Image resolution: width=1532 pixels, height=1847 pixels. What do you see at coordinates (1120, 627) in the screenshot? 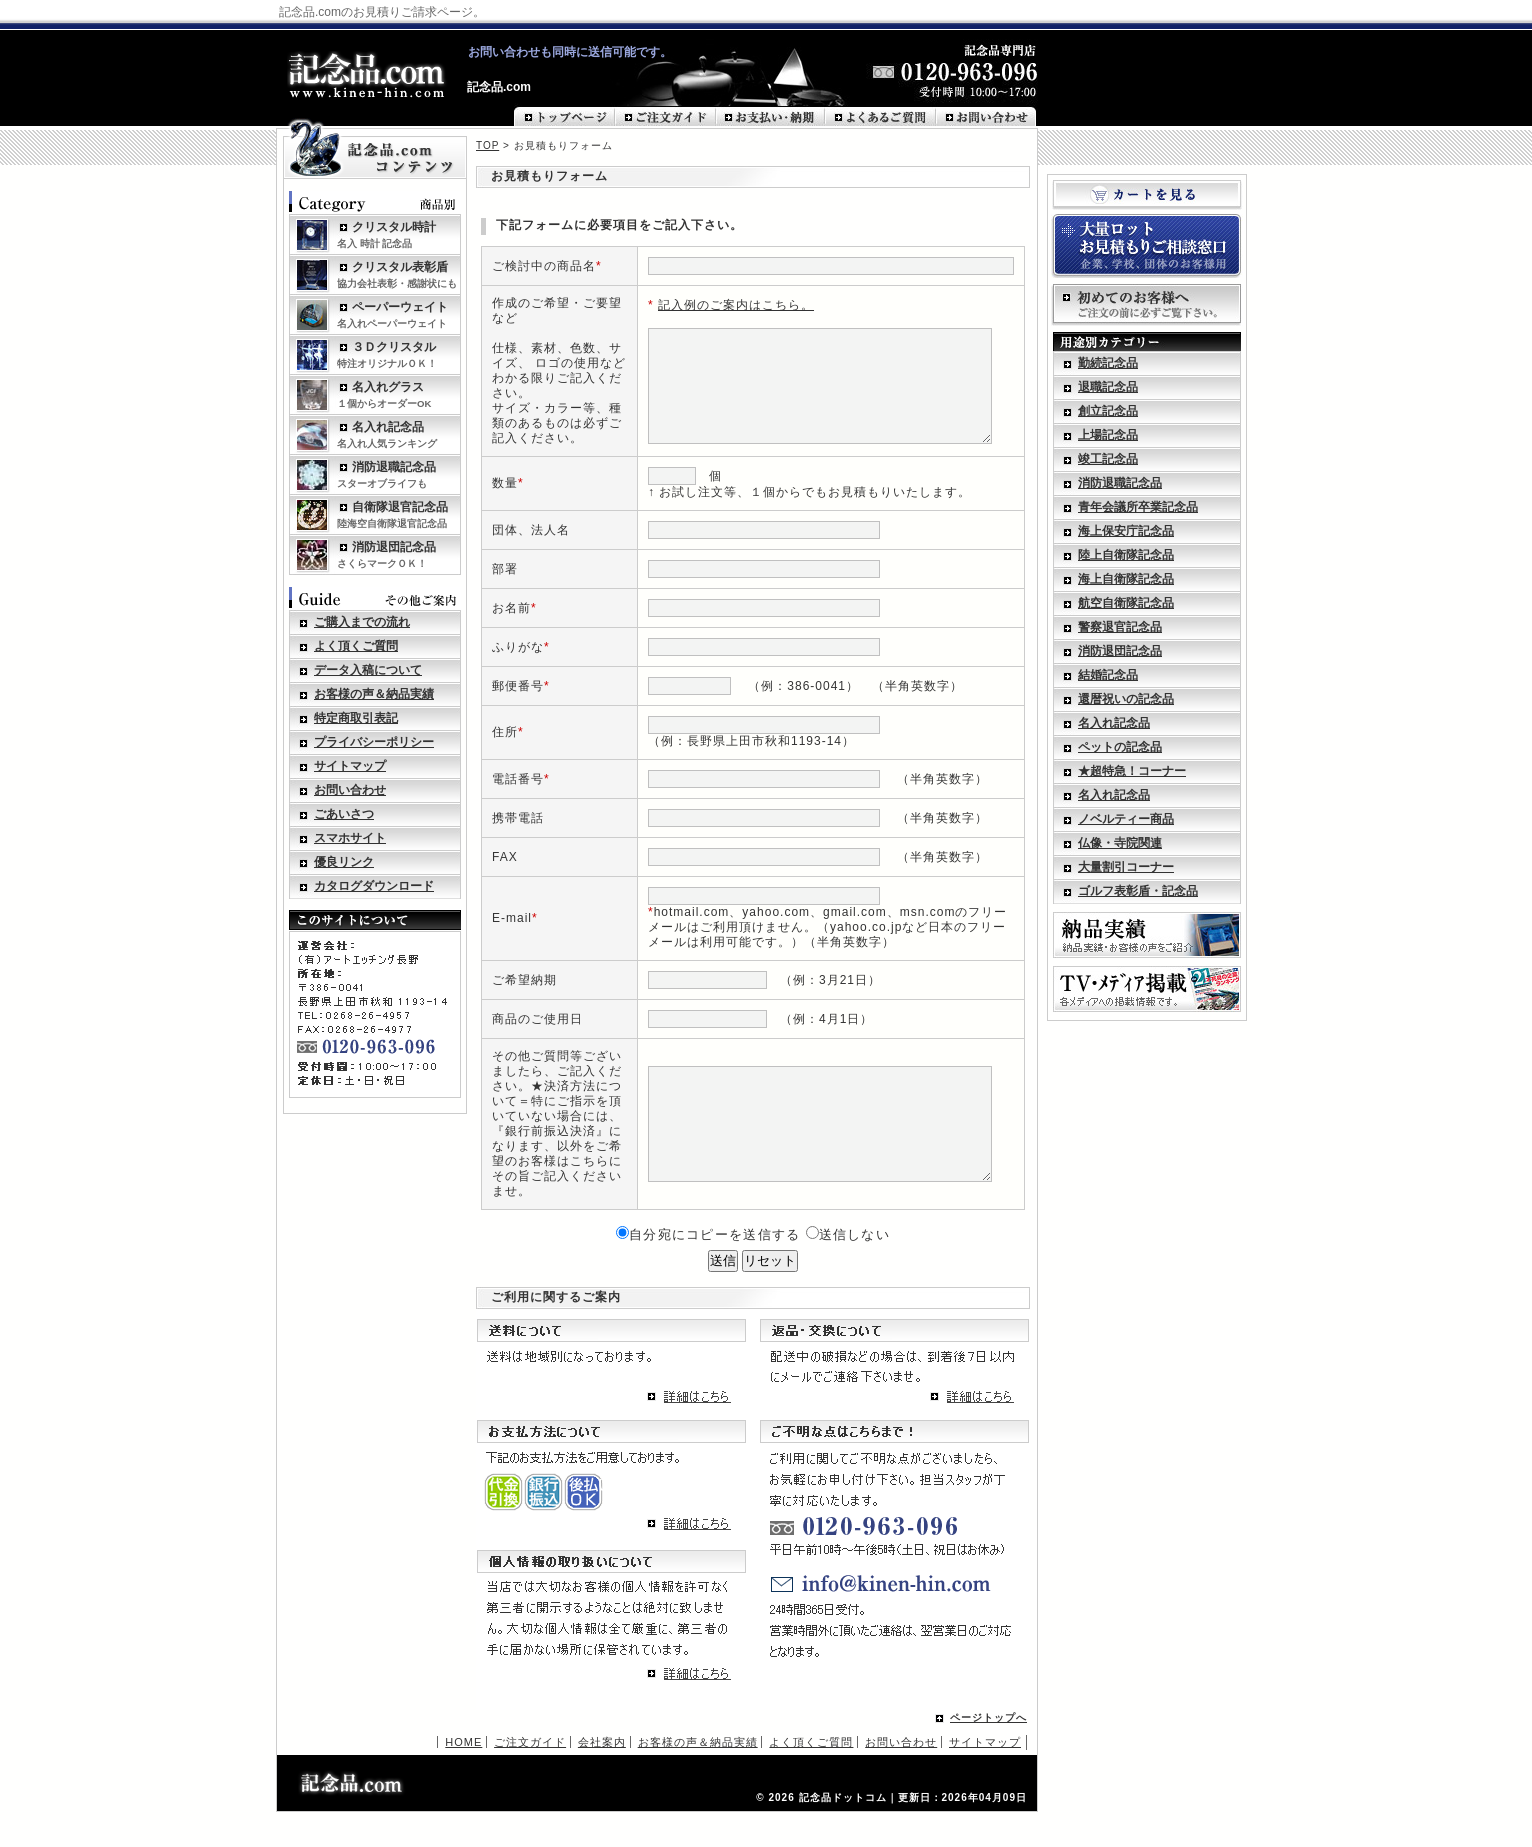
I see `警察退官記念品` at bounding box center [1120, 627].